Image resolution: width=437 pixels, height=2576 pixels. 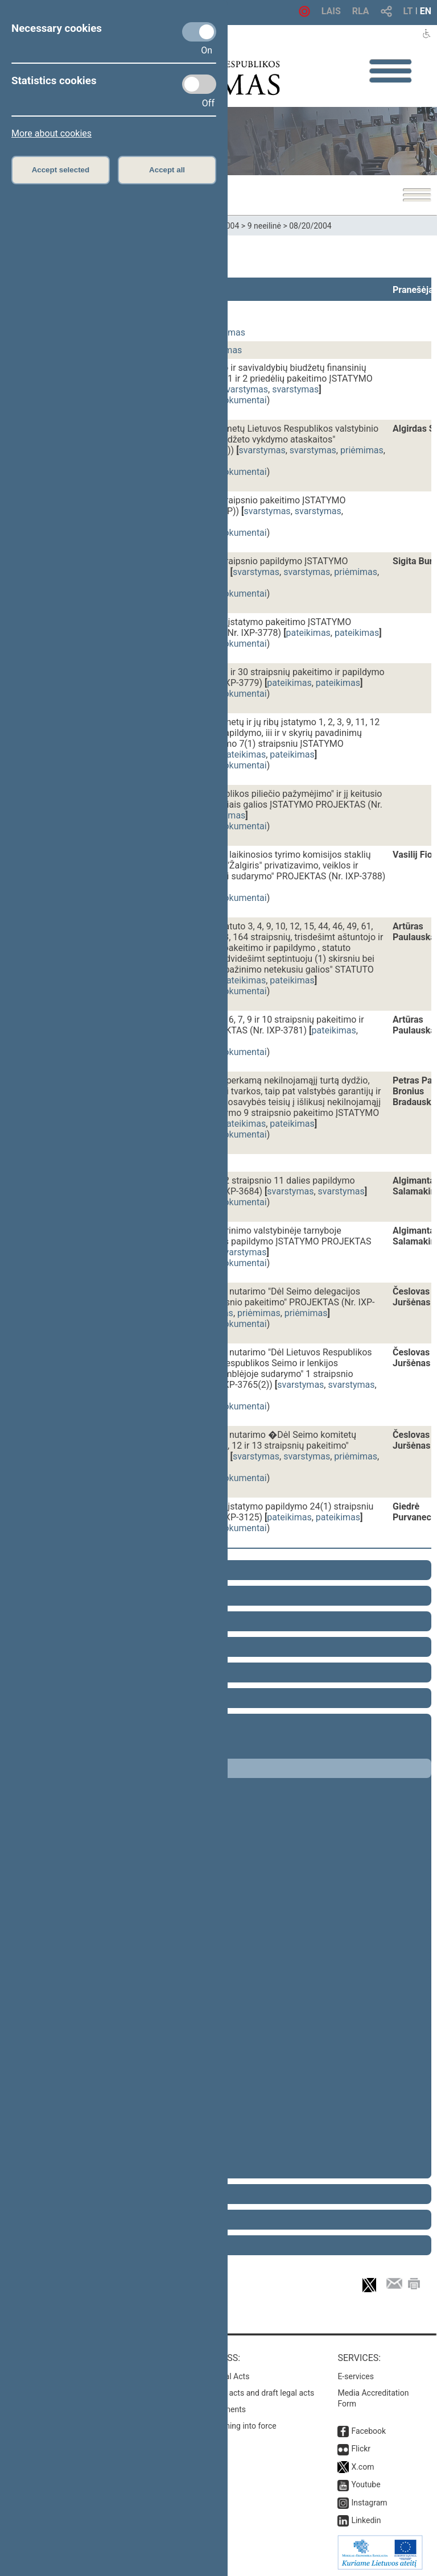 I want to click on susiję dokumentai, so click(x=230, y=400).